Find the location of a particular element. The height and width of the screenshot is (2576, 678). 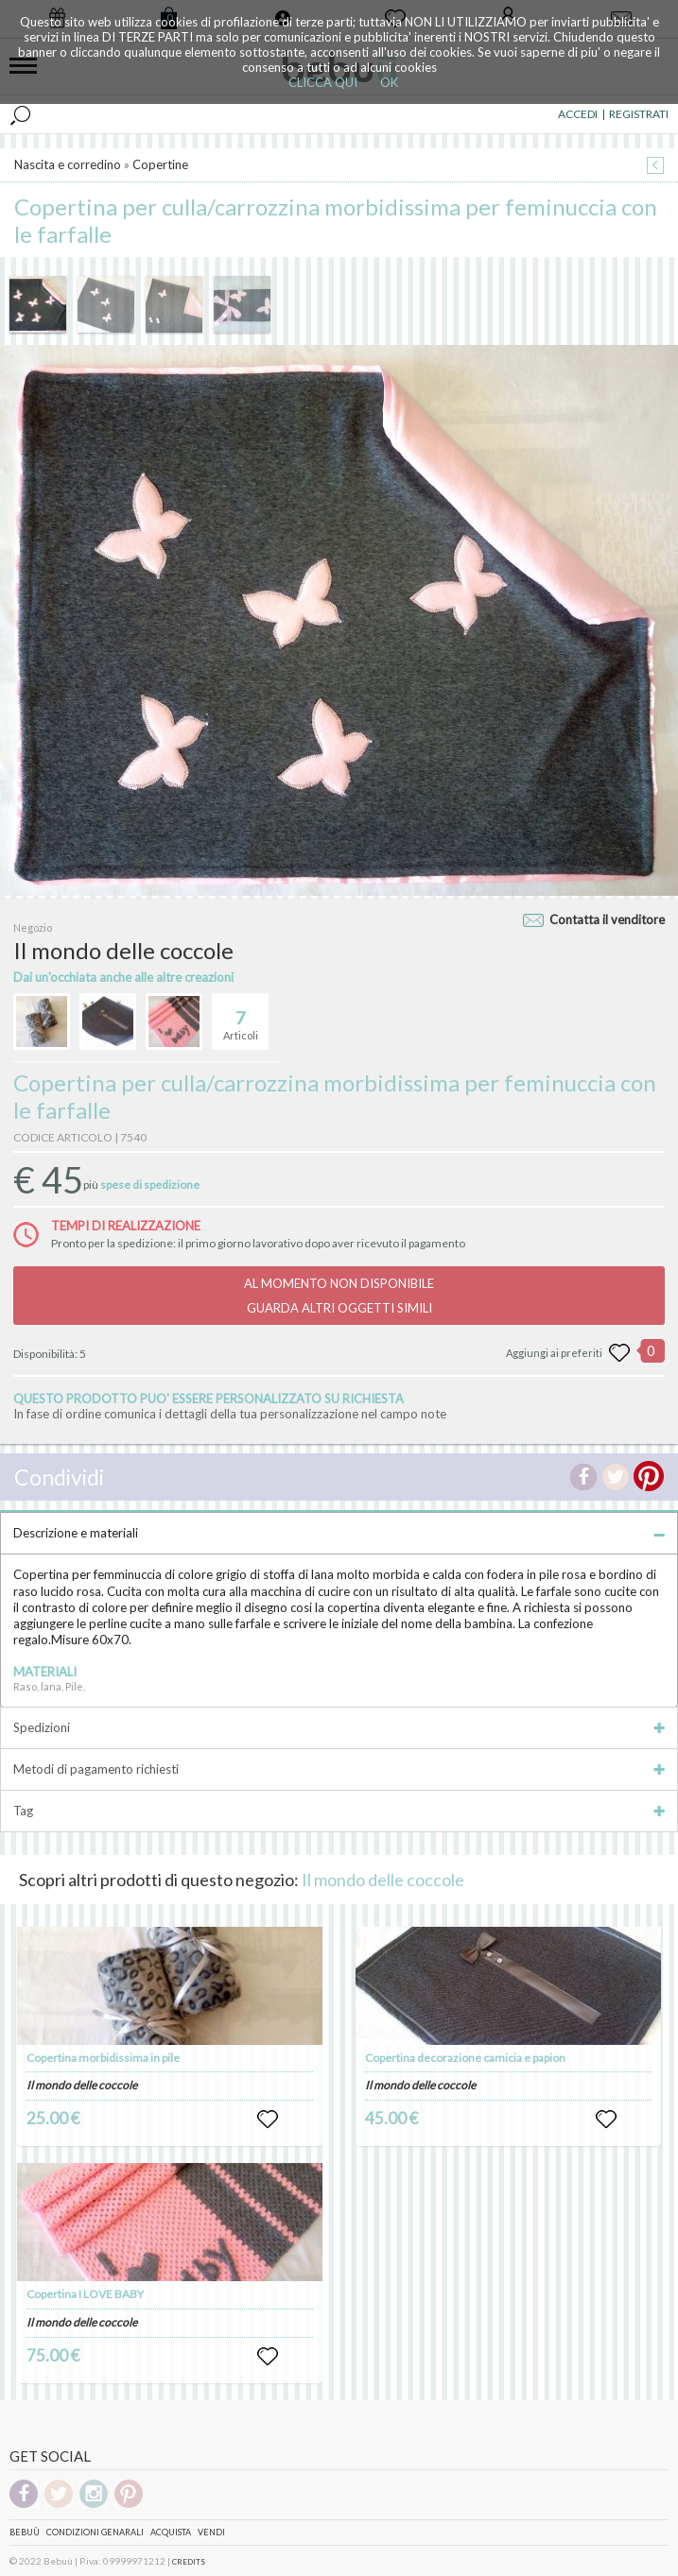

Copertina morbidissima in pile is located at coordinates (103, 2058).